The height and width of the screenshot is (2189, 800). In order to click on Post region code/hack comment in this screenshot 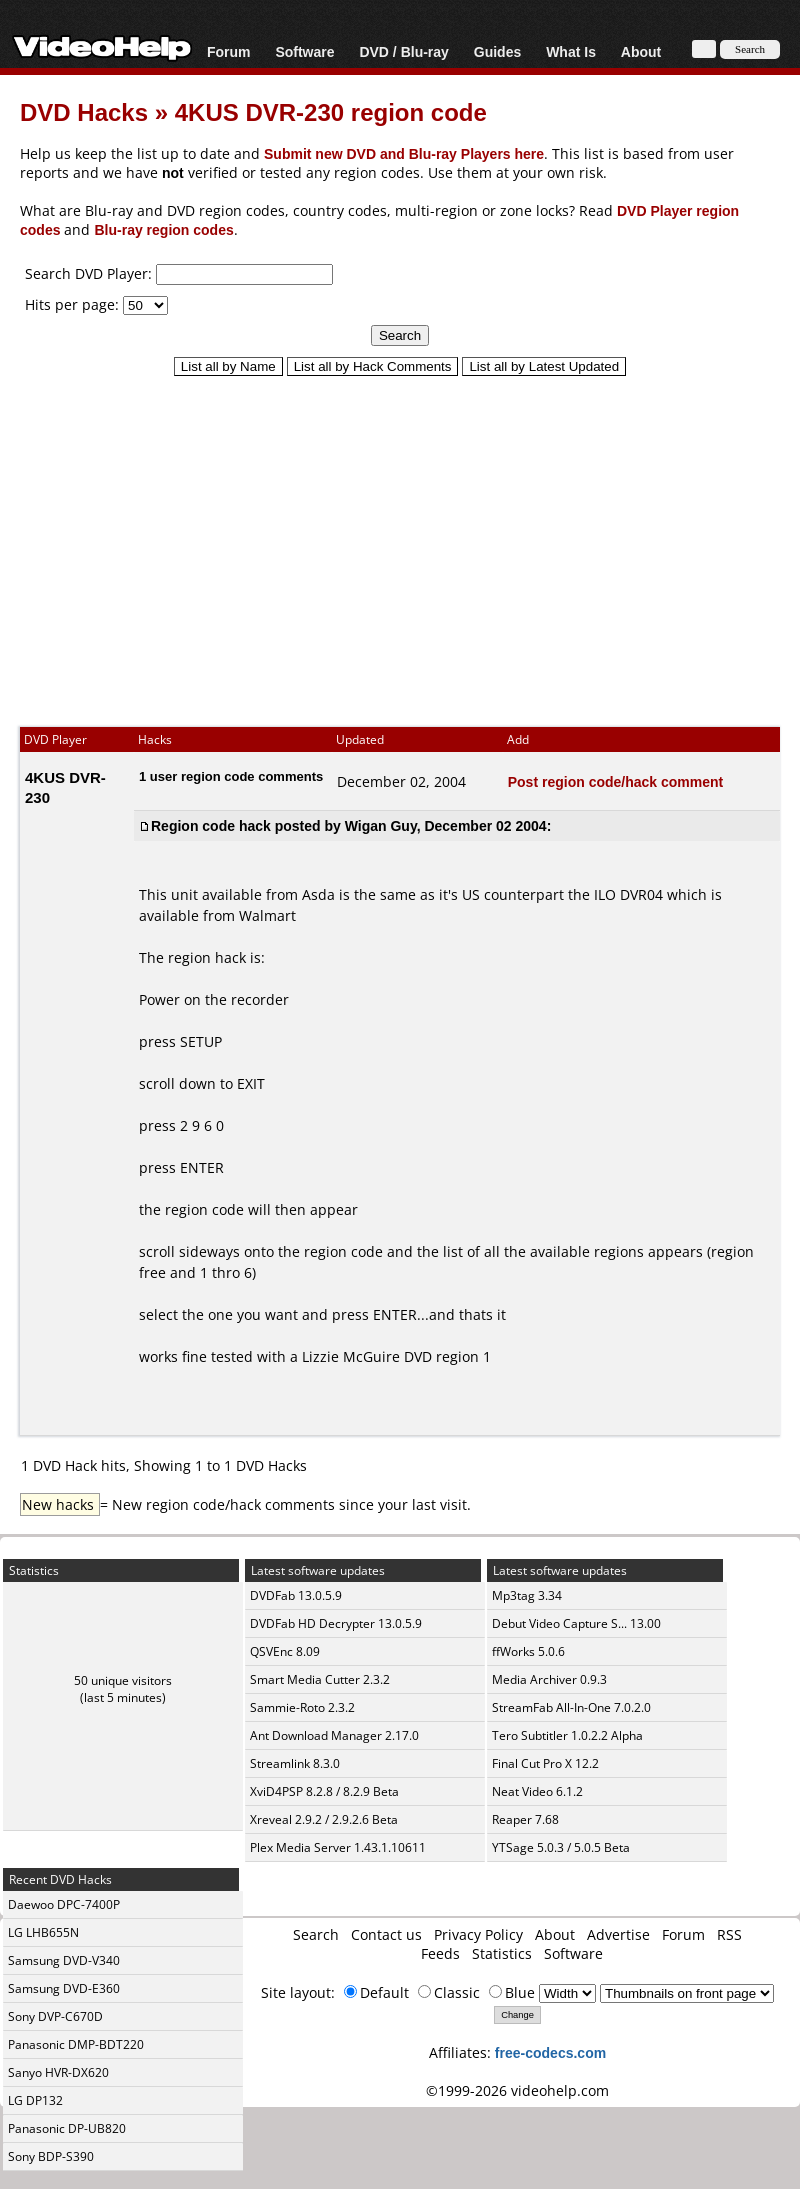, I will do `click(616, 781)`.